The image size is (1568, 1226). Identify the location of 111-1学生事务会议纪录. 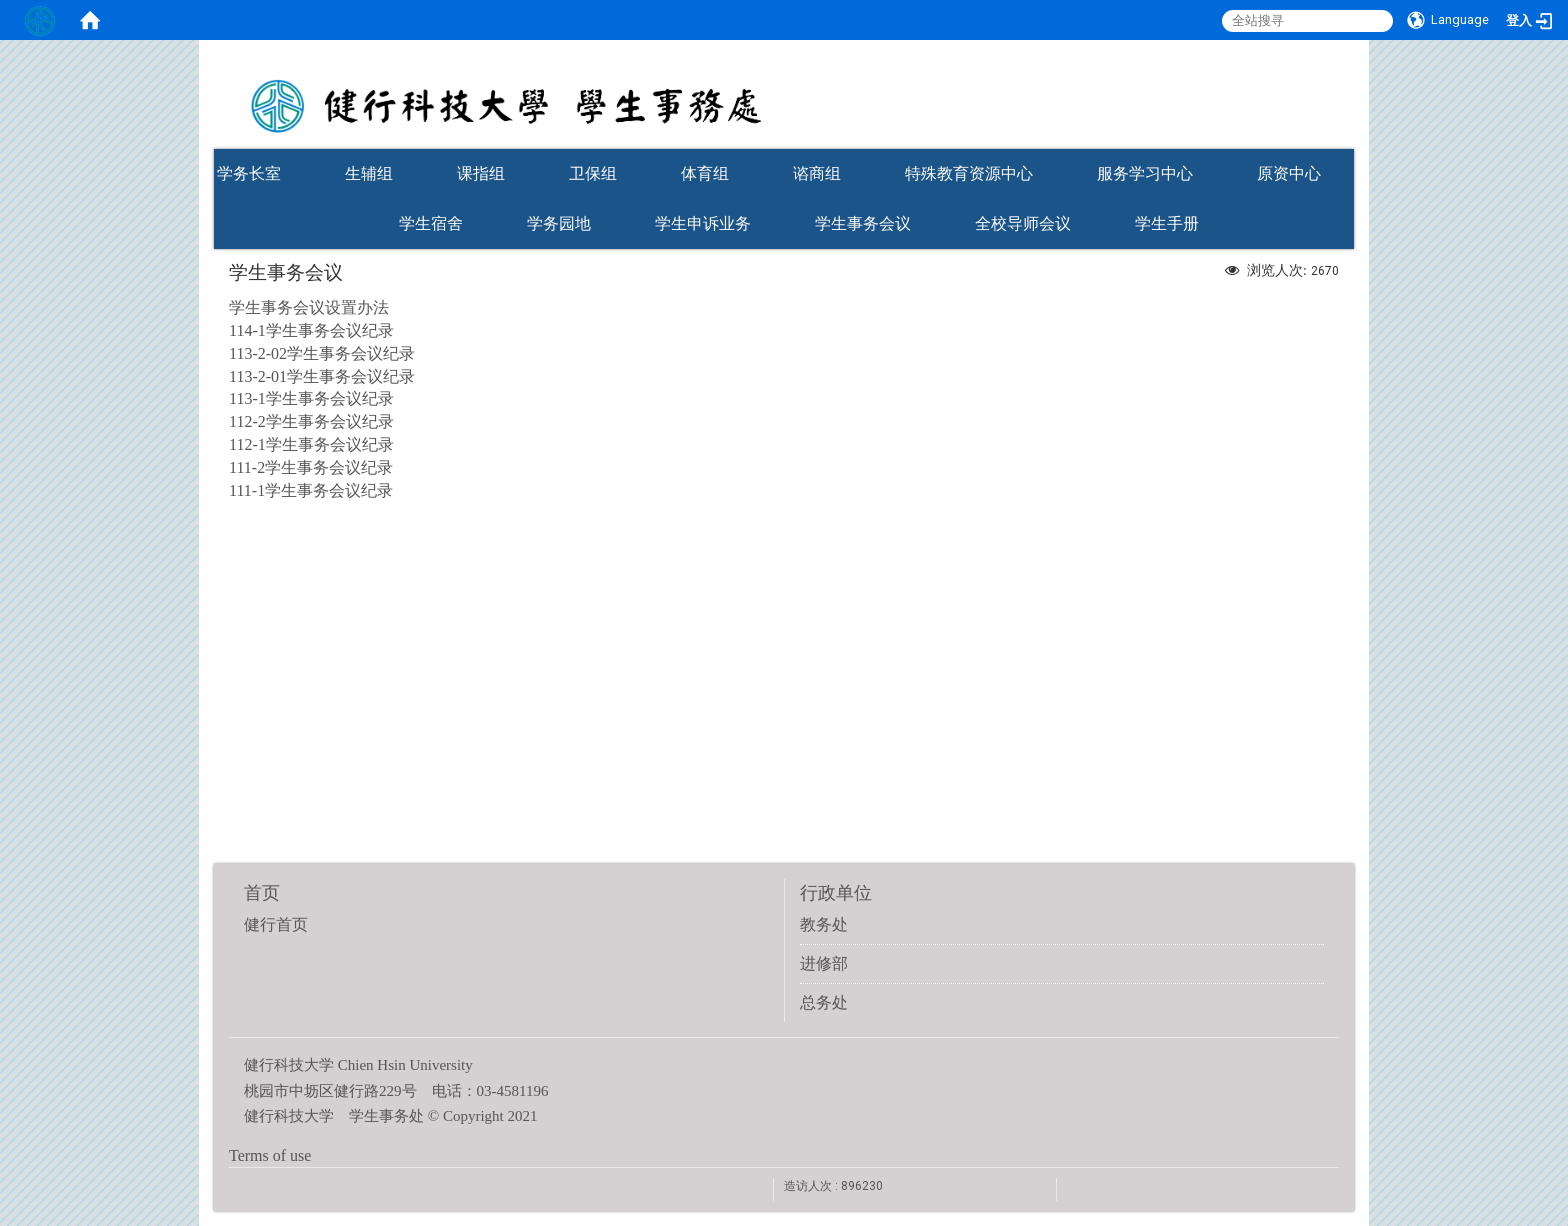
(311, 490).